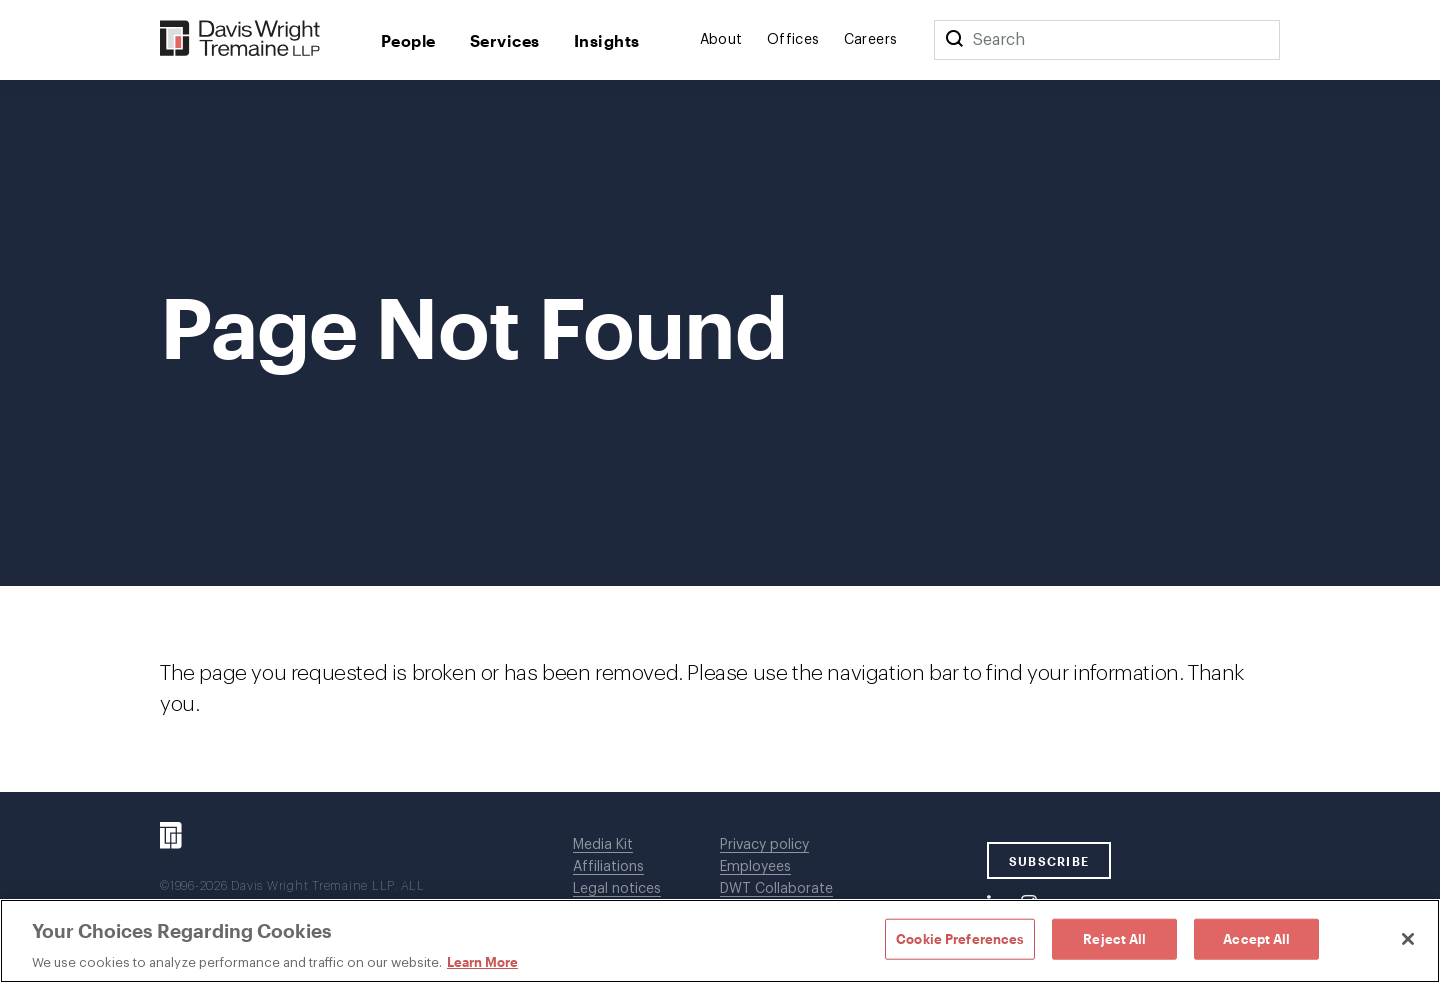 This screenshot has height=983, width=1440. Describe the element at coordinates (1049, 861) in the screenshot. I see `SUBSCRIBE` at that location.